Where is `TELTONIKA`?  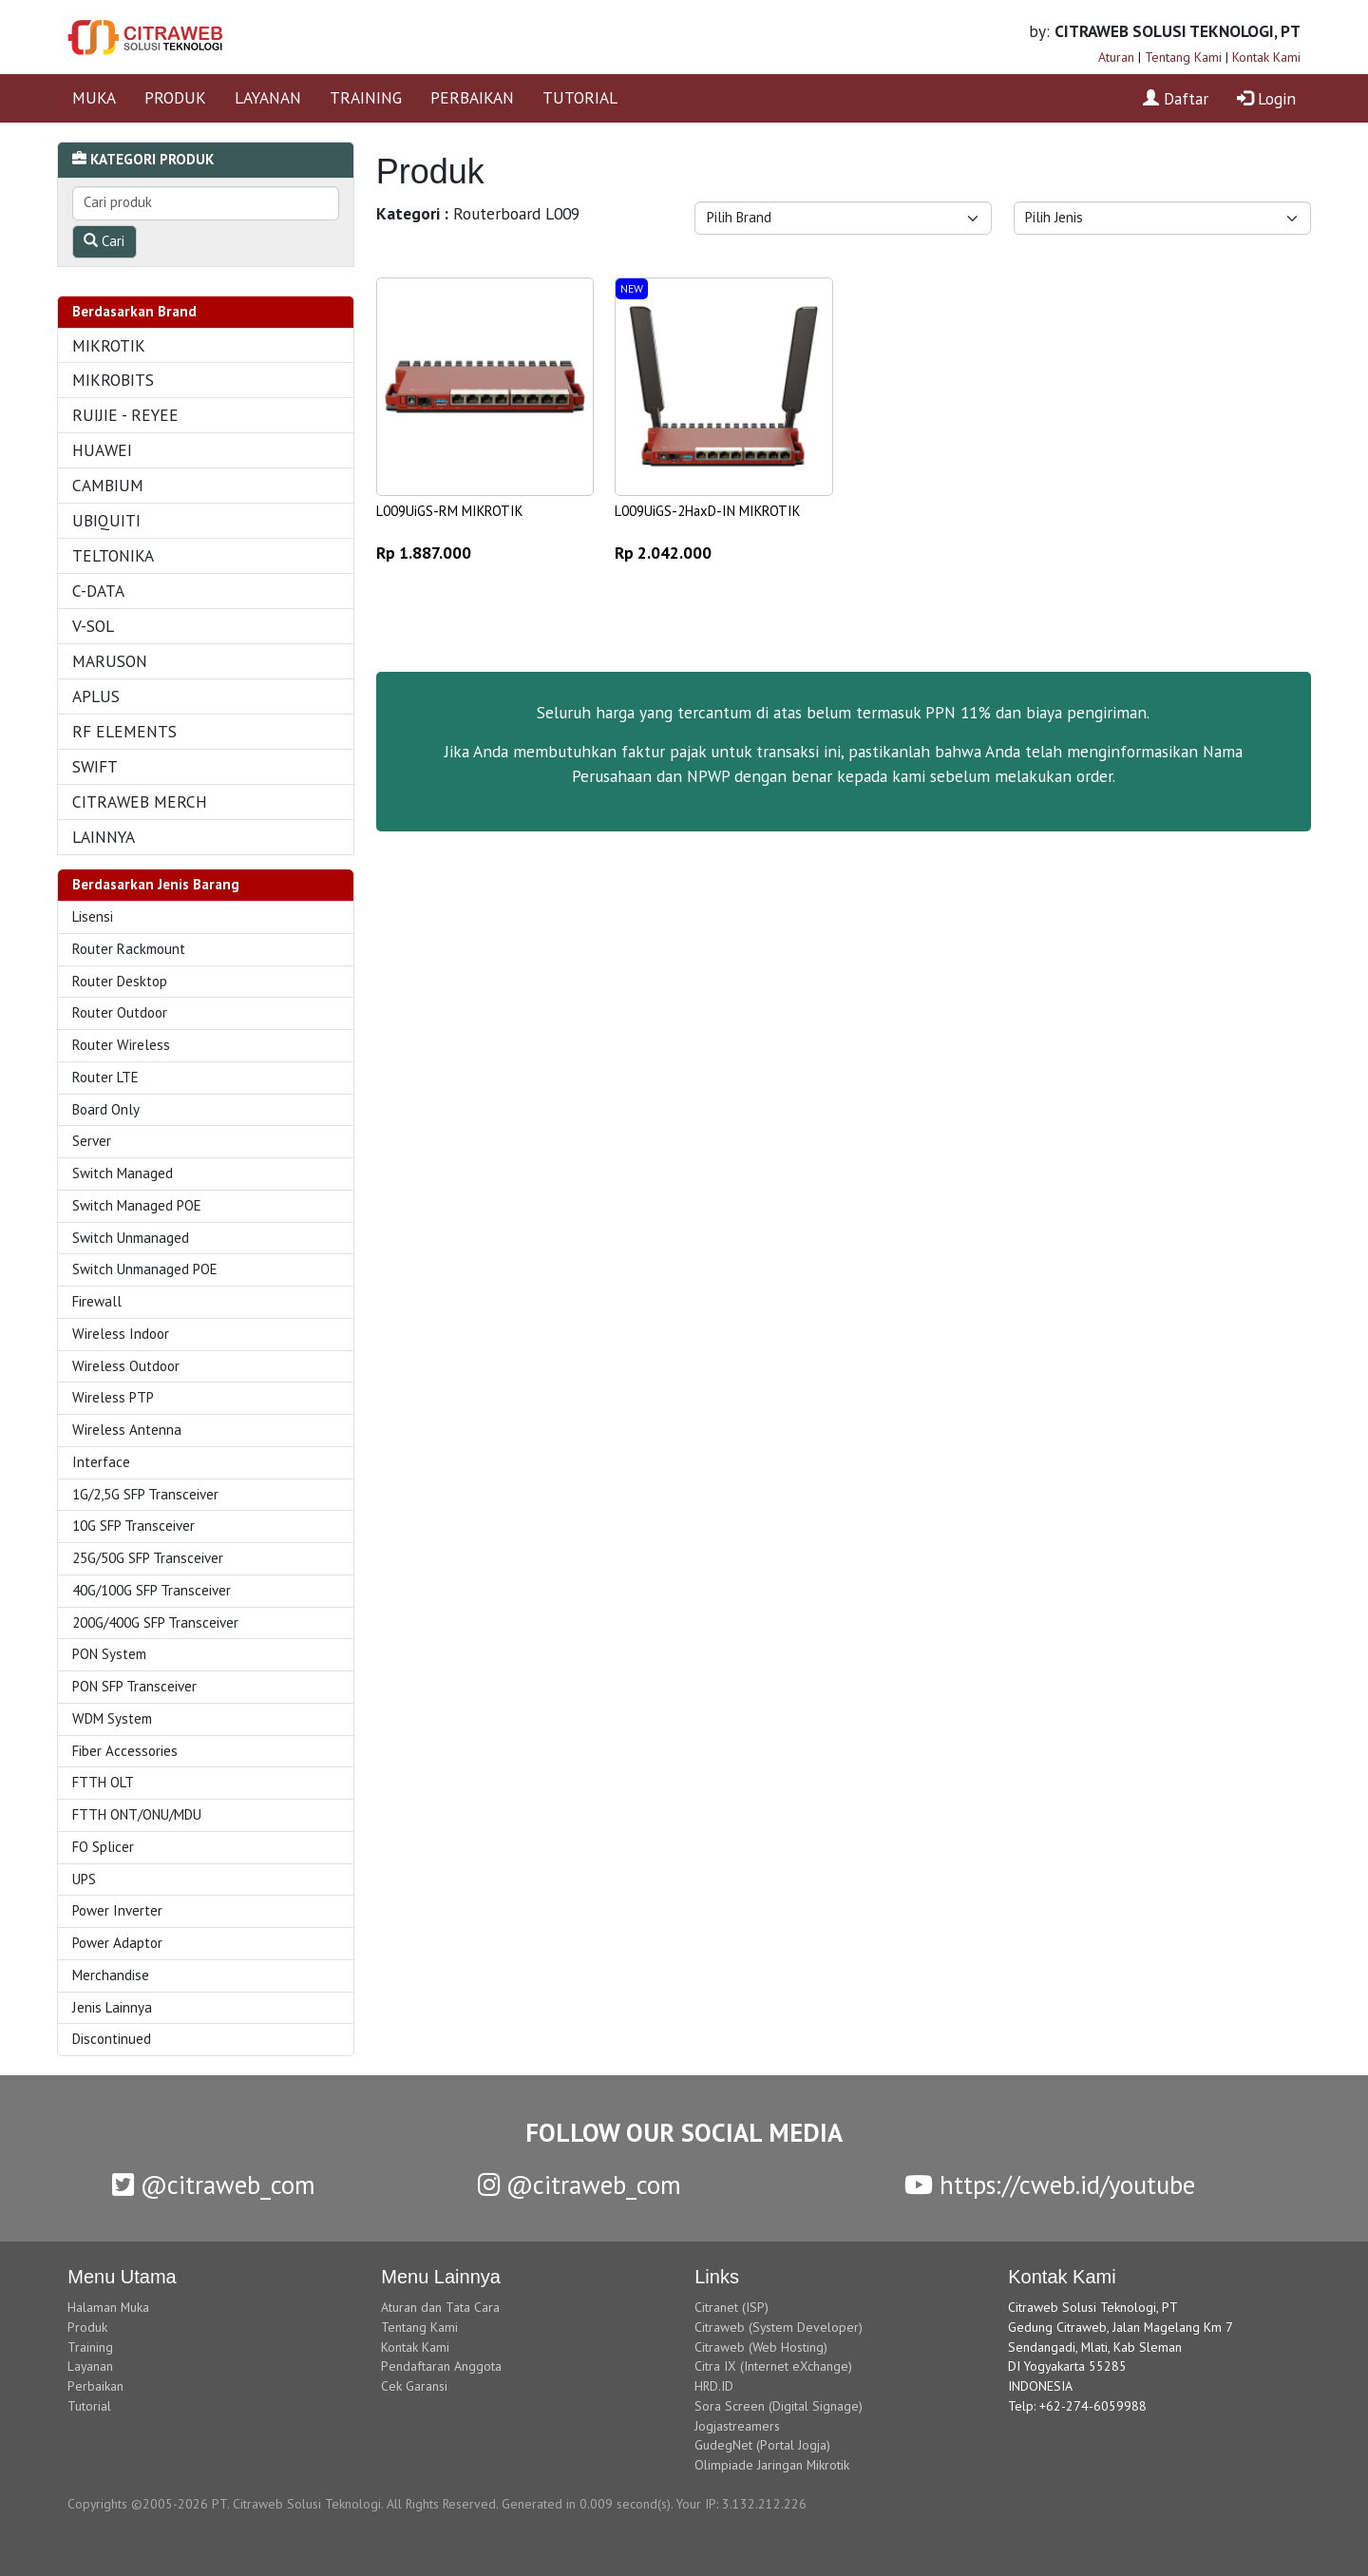
TELTONIKA is located at coordinates (113, 555).